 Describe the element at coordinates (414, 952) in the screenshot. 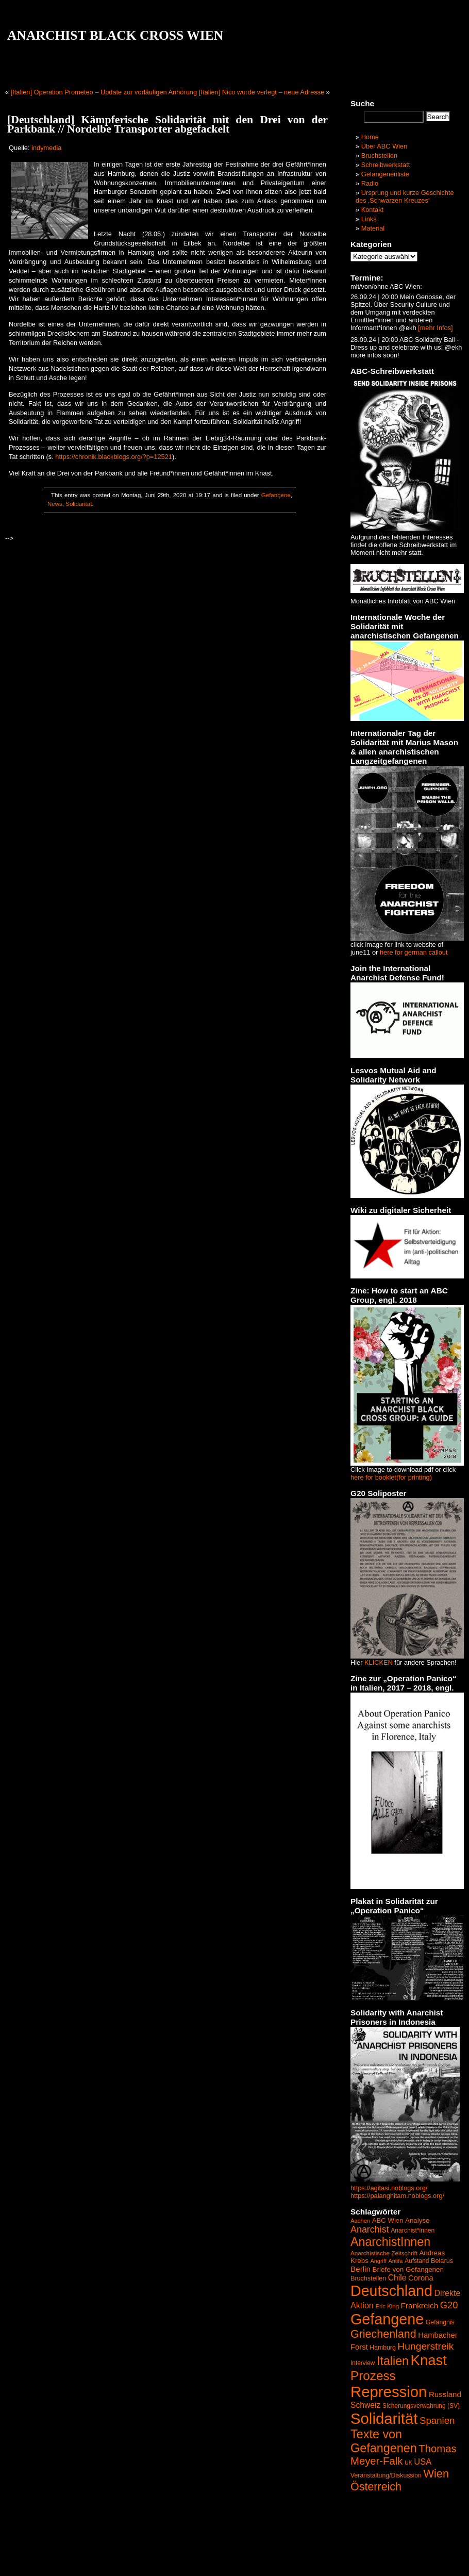

I see `here for german callout` at that location.